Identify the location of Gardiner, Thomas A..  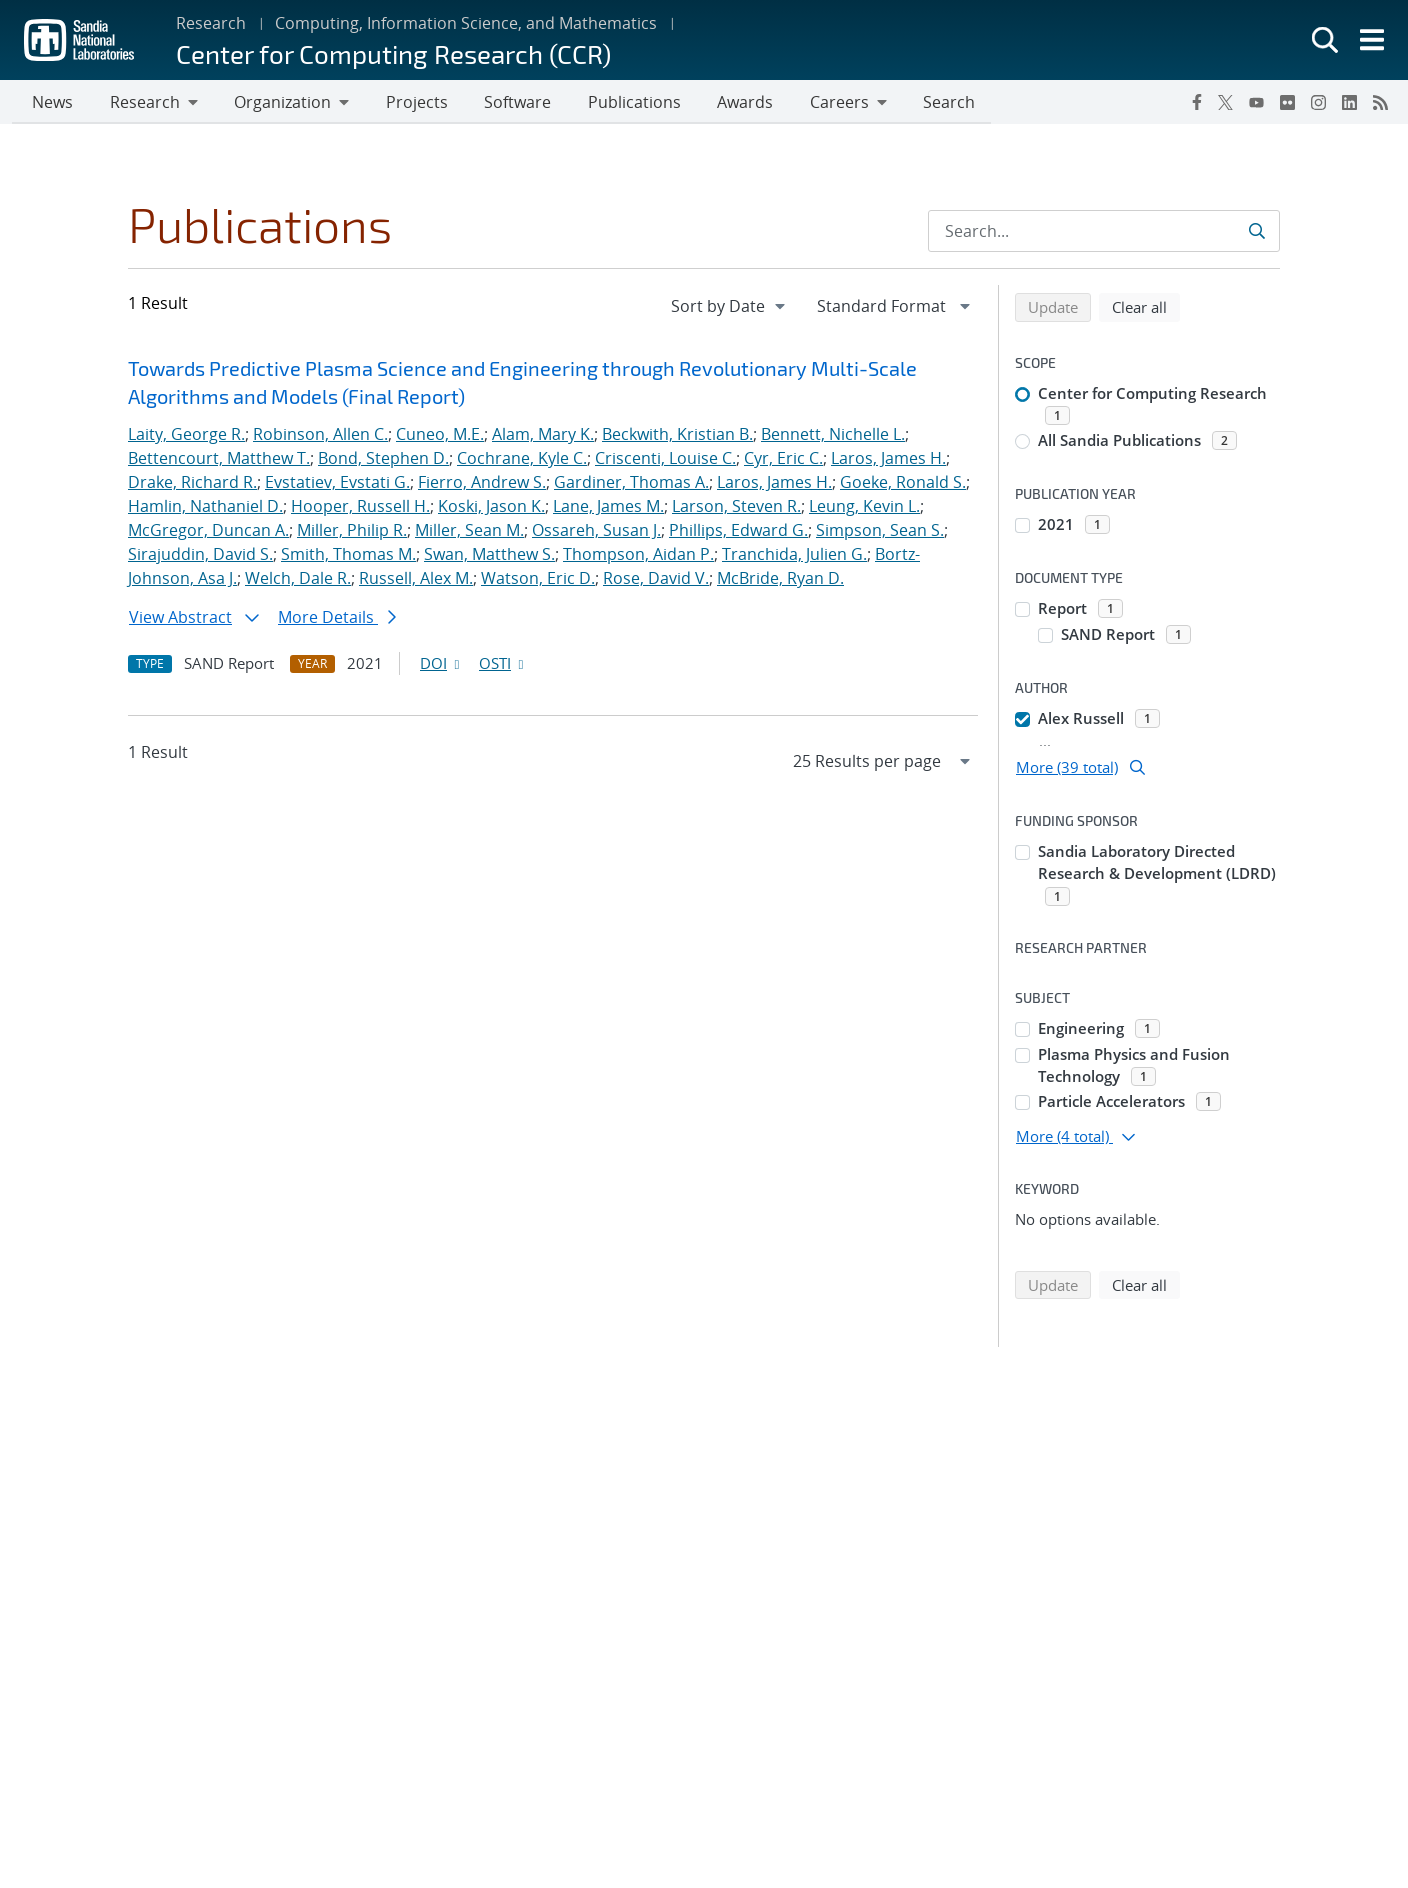
(631, 484).